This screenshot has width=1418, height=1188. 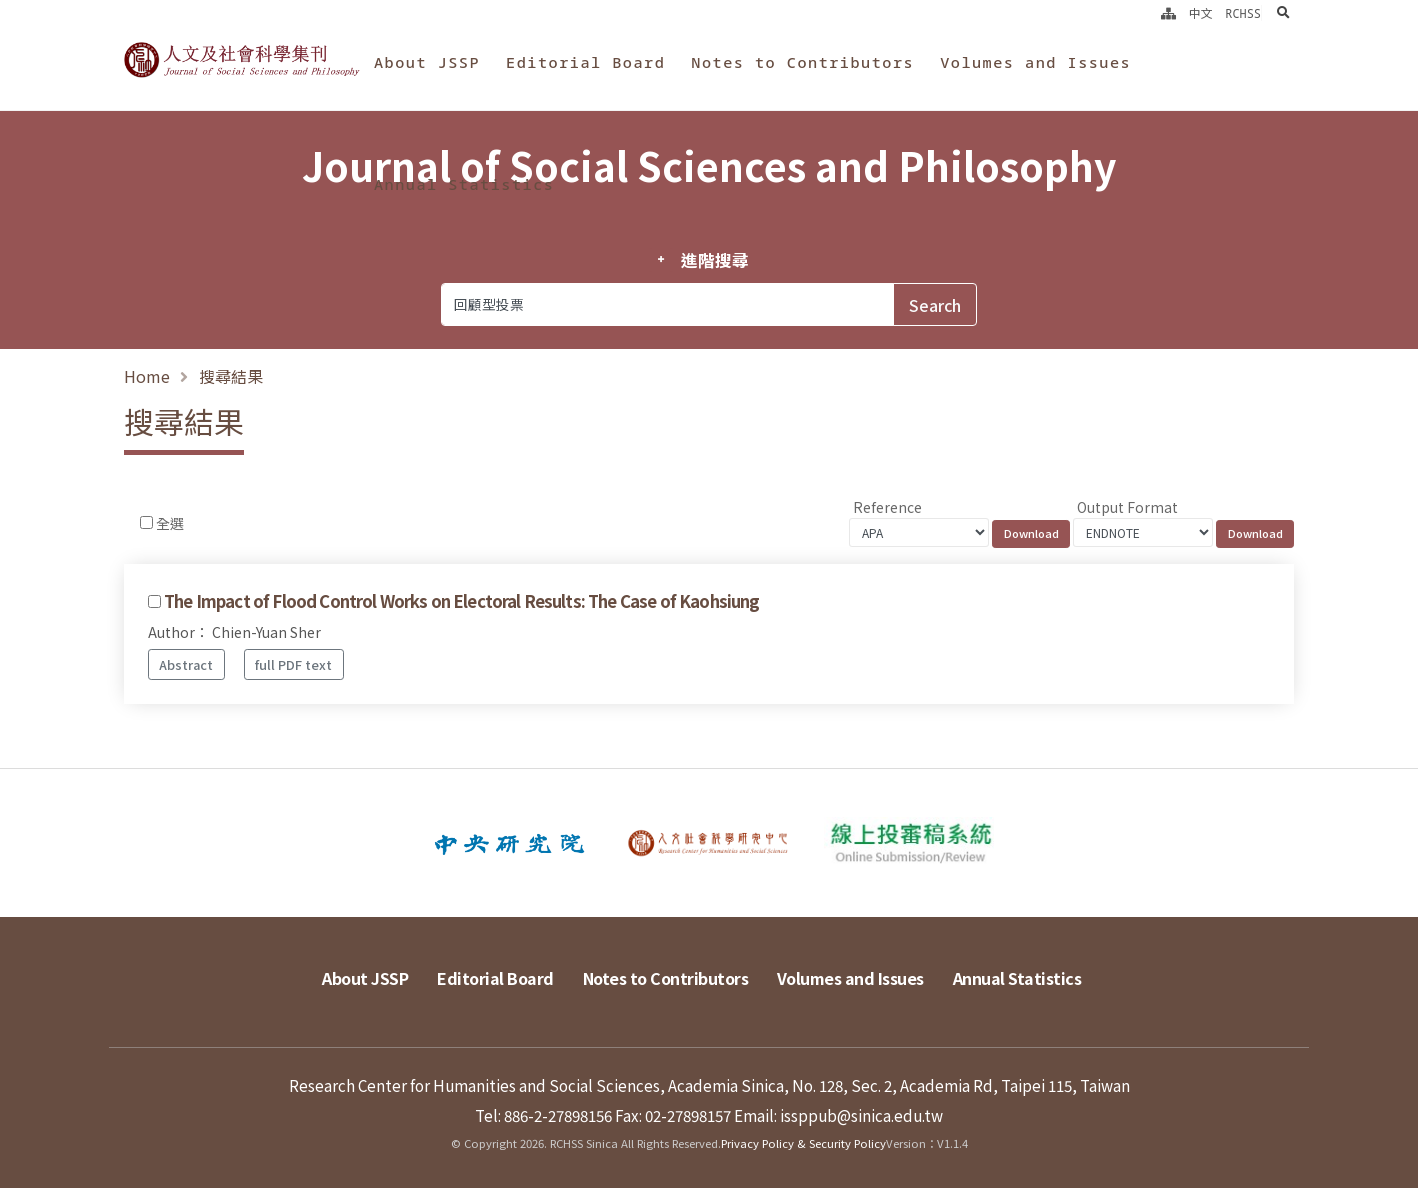 I want to click on Notes to Contributors, so click(x=802, y=62).